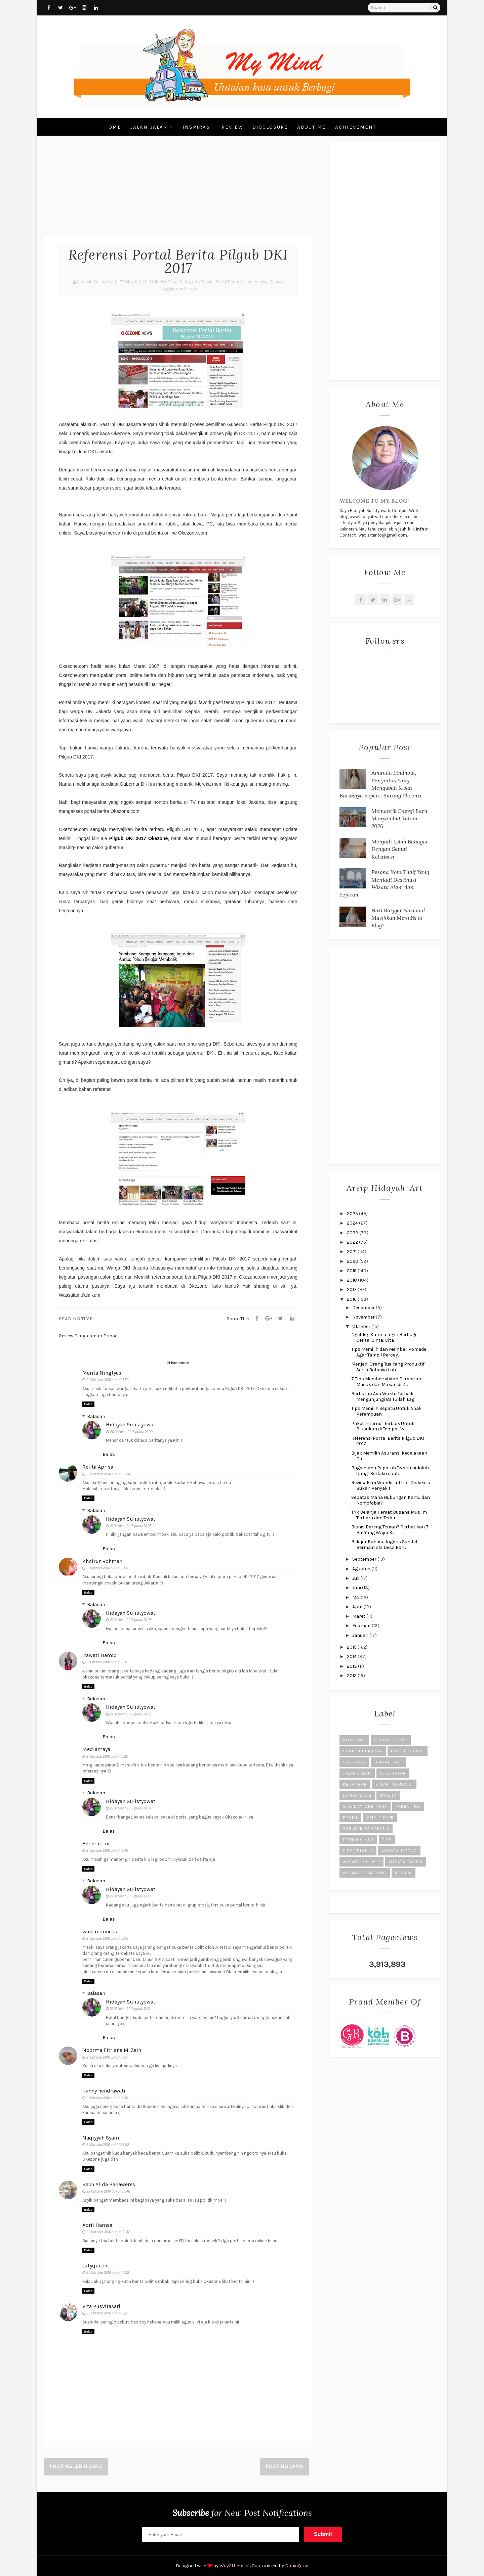 The image size is (484, 2576). Describe the element at coordinates (364, 1317) in the screenshot. I see `November` at that location.